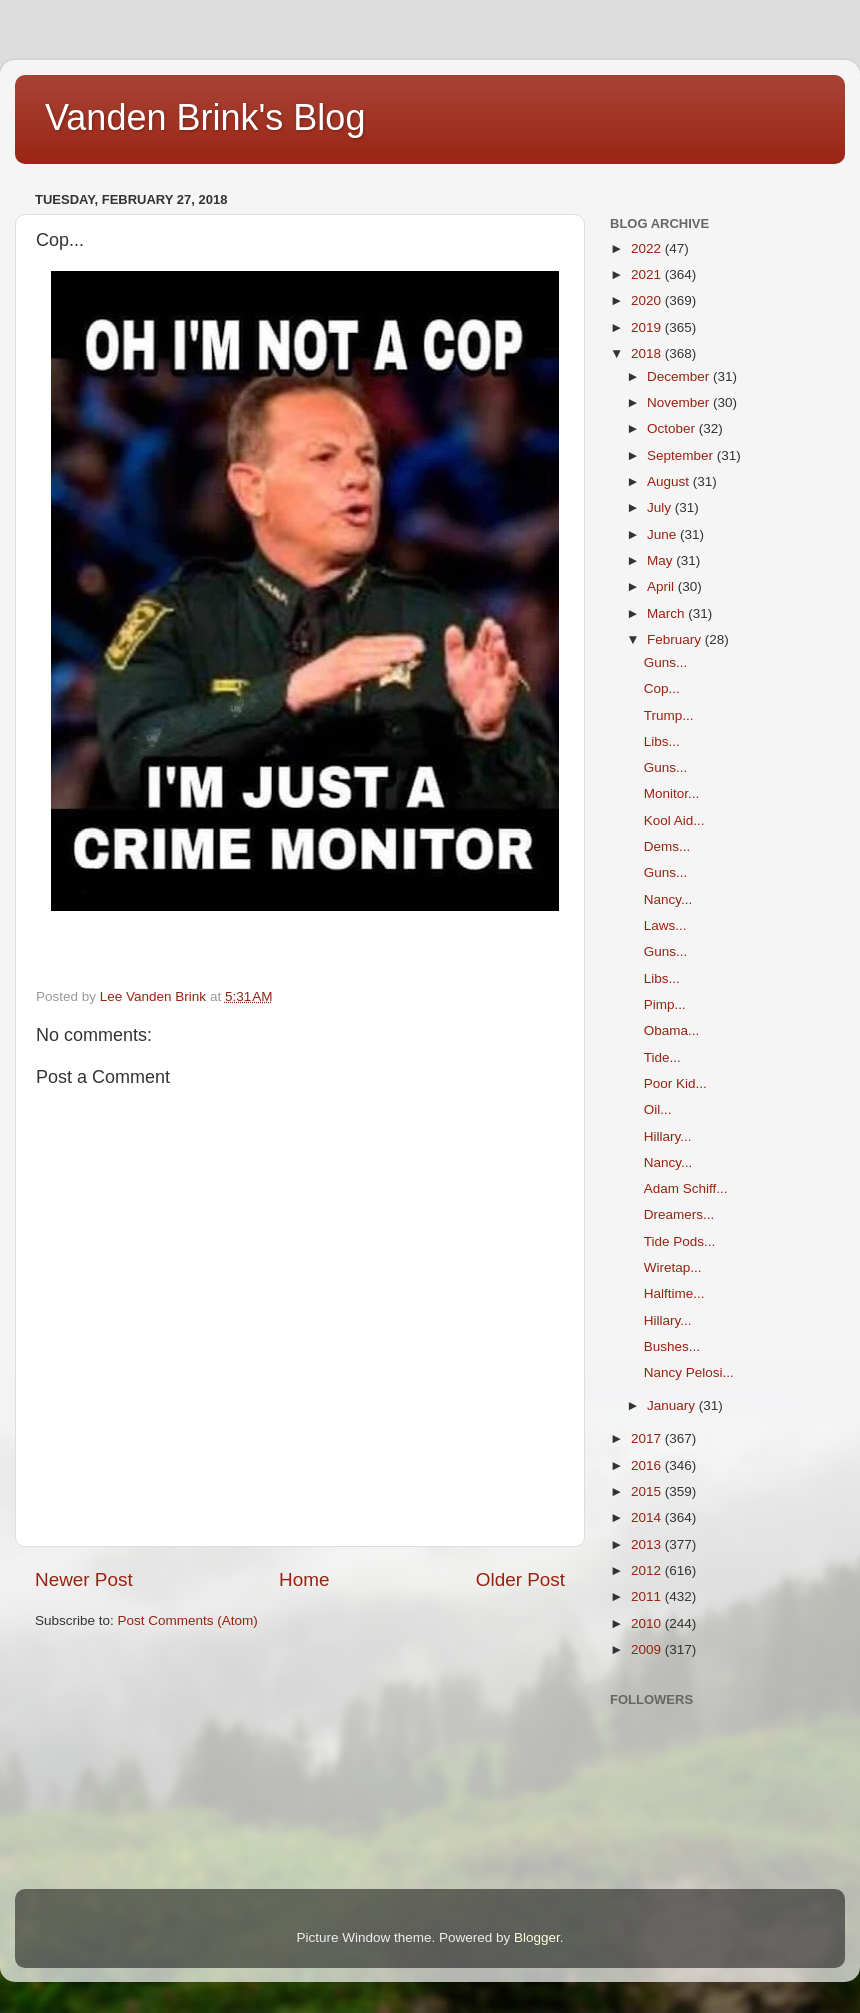 Image resolution: width=860 pixels, height=2013 pixels. What do you see at coordinates (661, 507) in the screenshot?
I see `July` at bounding box center [661, 507].